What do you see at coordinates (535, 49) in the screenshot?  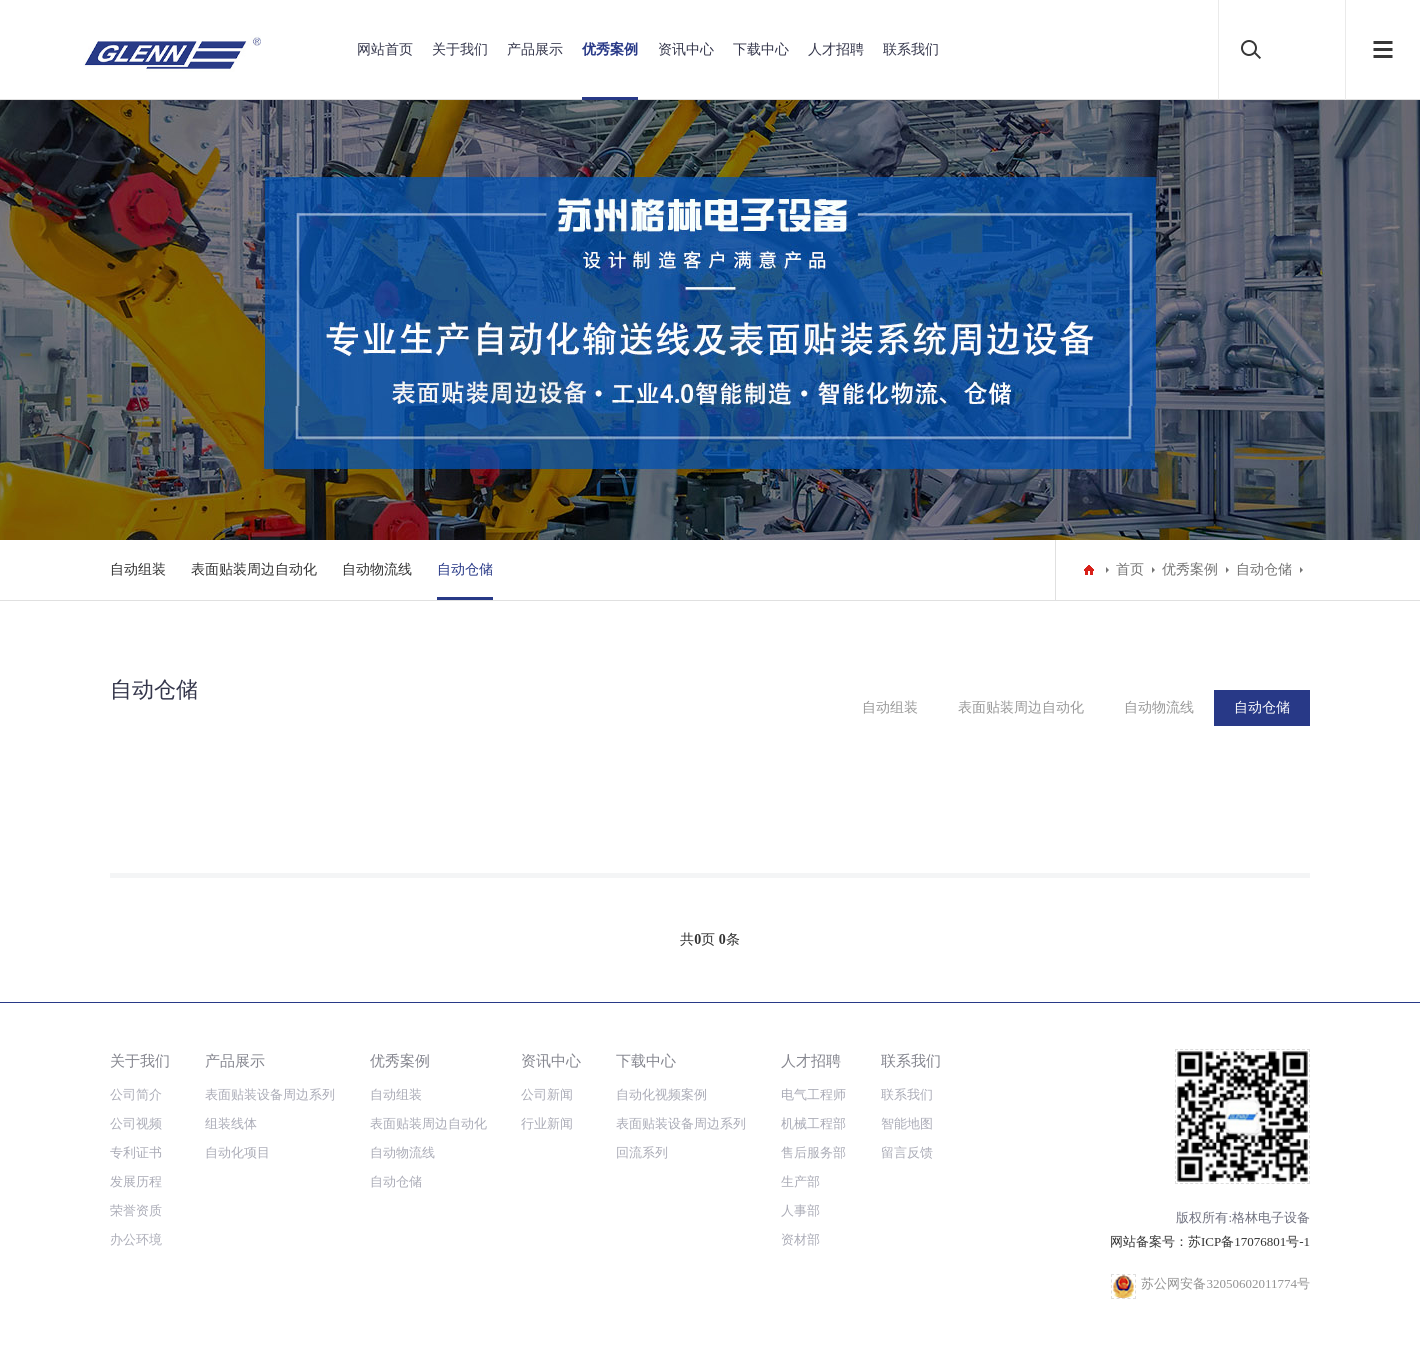 I see `产品展示` at bounding box center [535, 49].